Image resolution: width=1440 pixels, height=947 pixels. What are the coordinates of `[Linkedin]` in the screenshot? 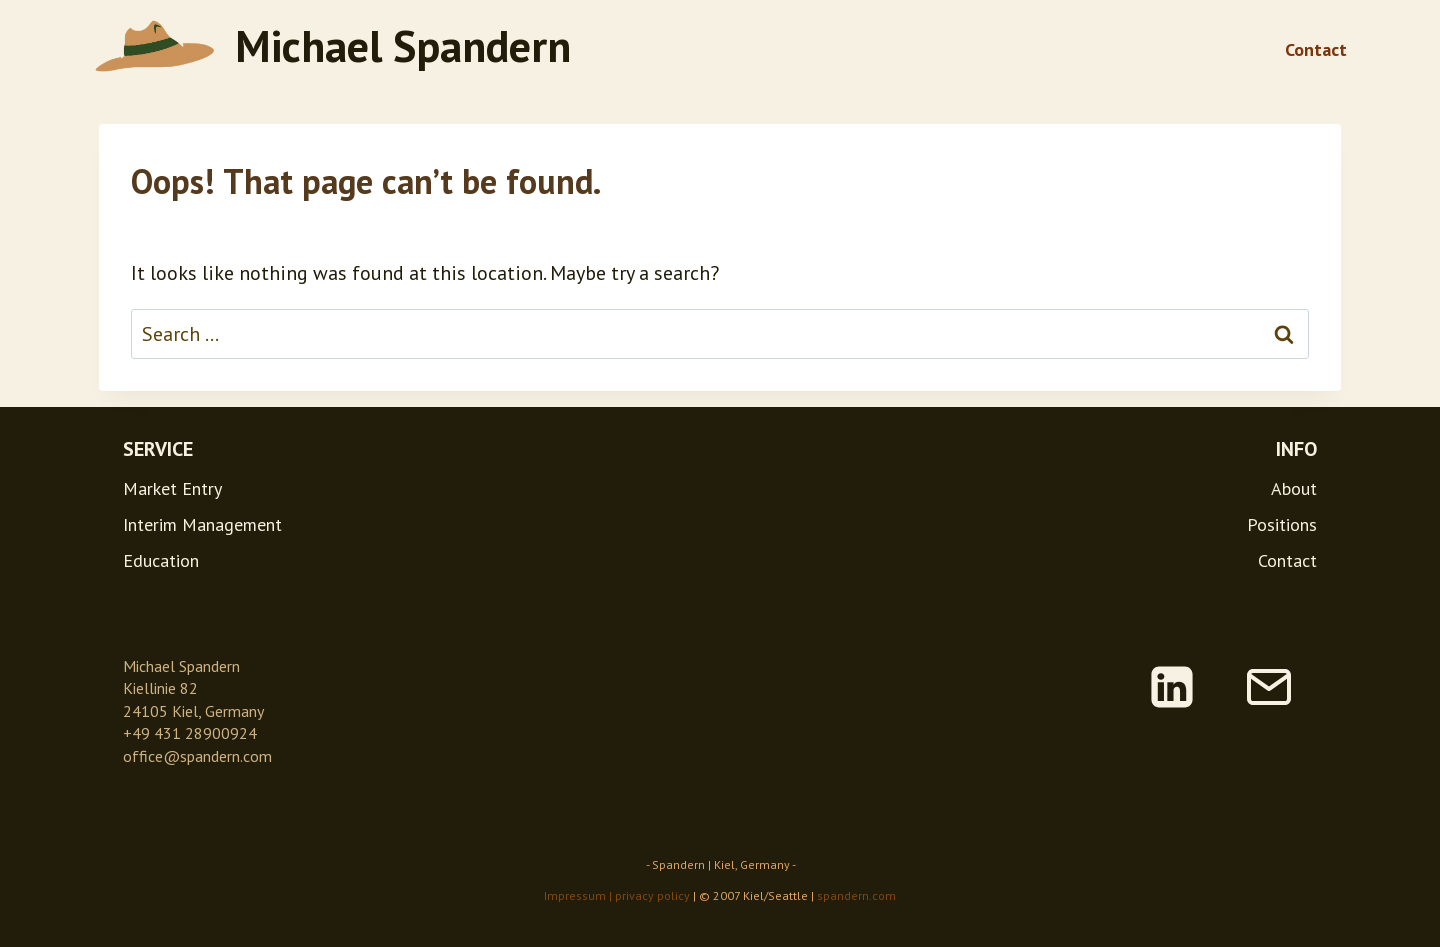 It's located at (1172, 687).